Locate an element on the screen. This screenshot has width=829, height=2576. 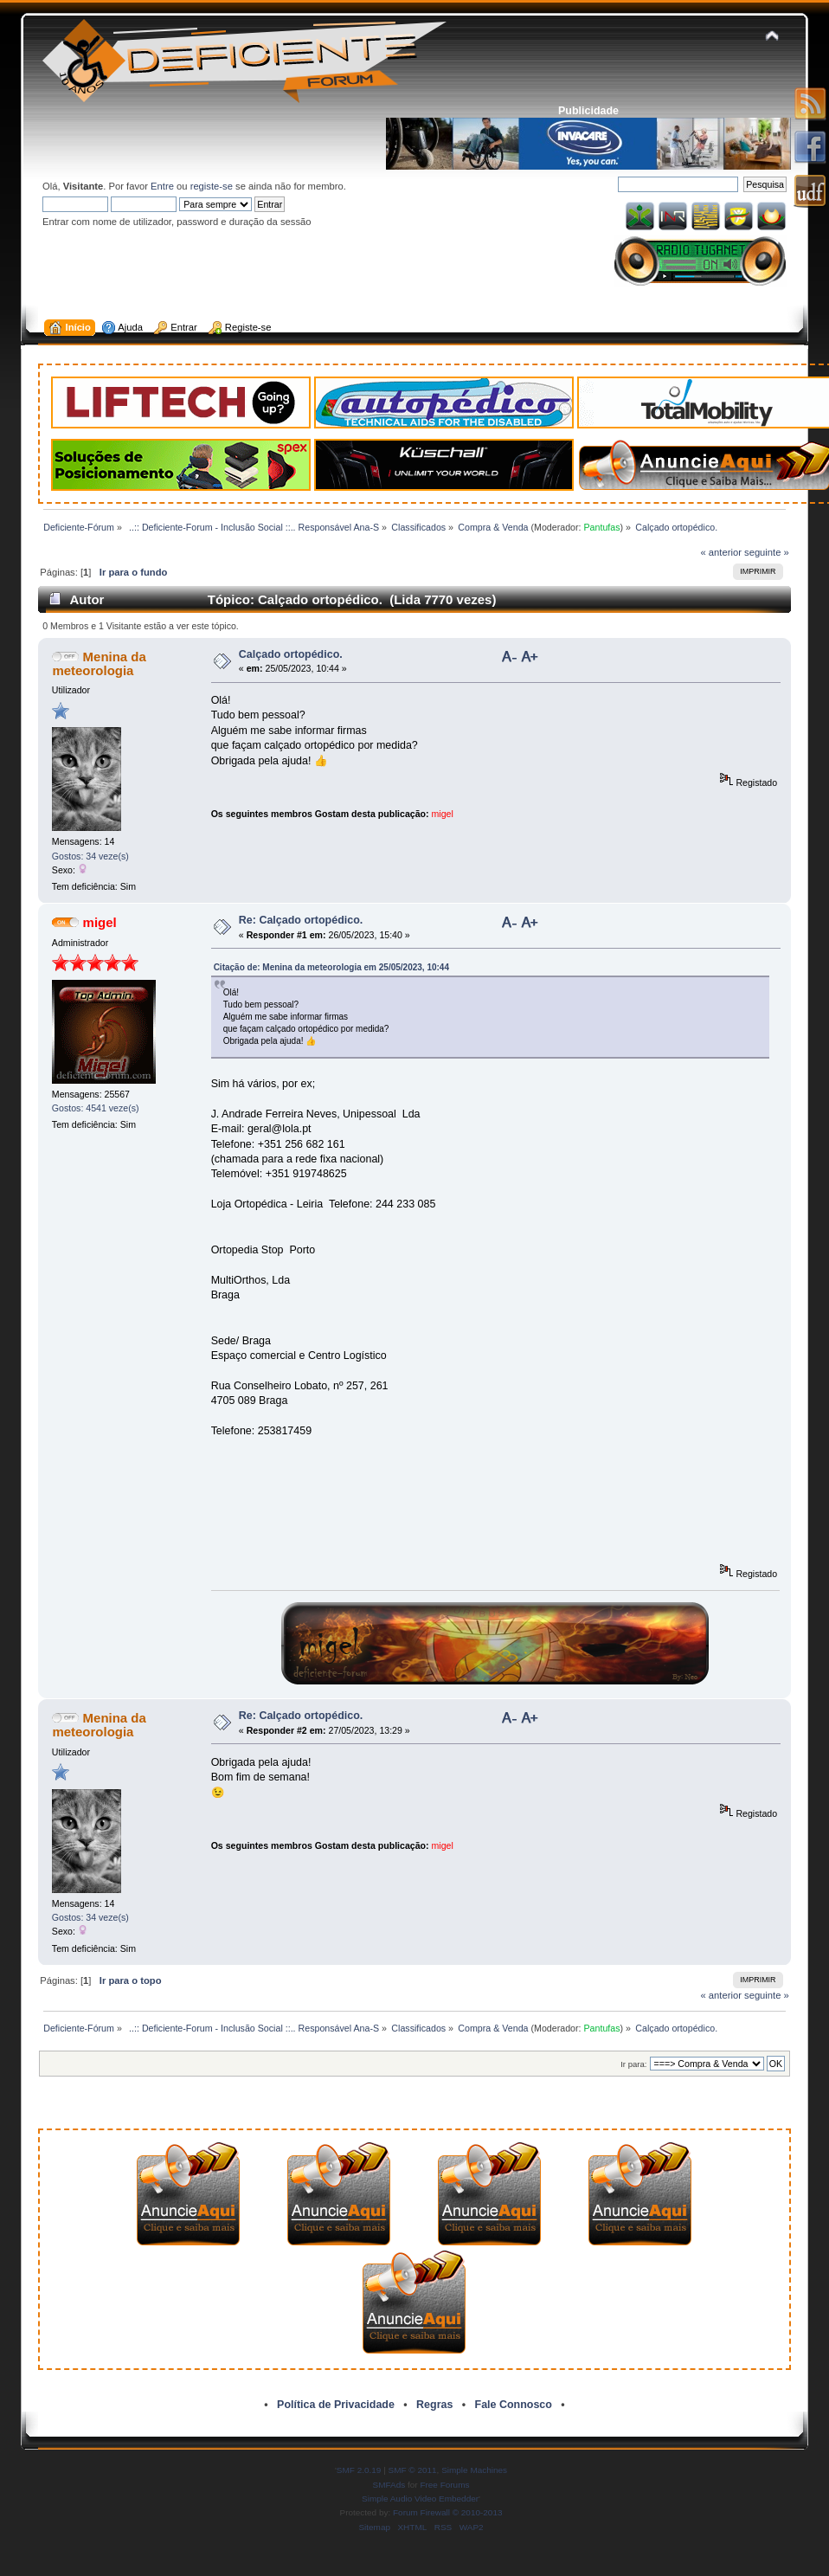
Pantufas is located at coordinates (601, 527).